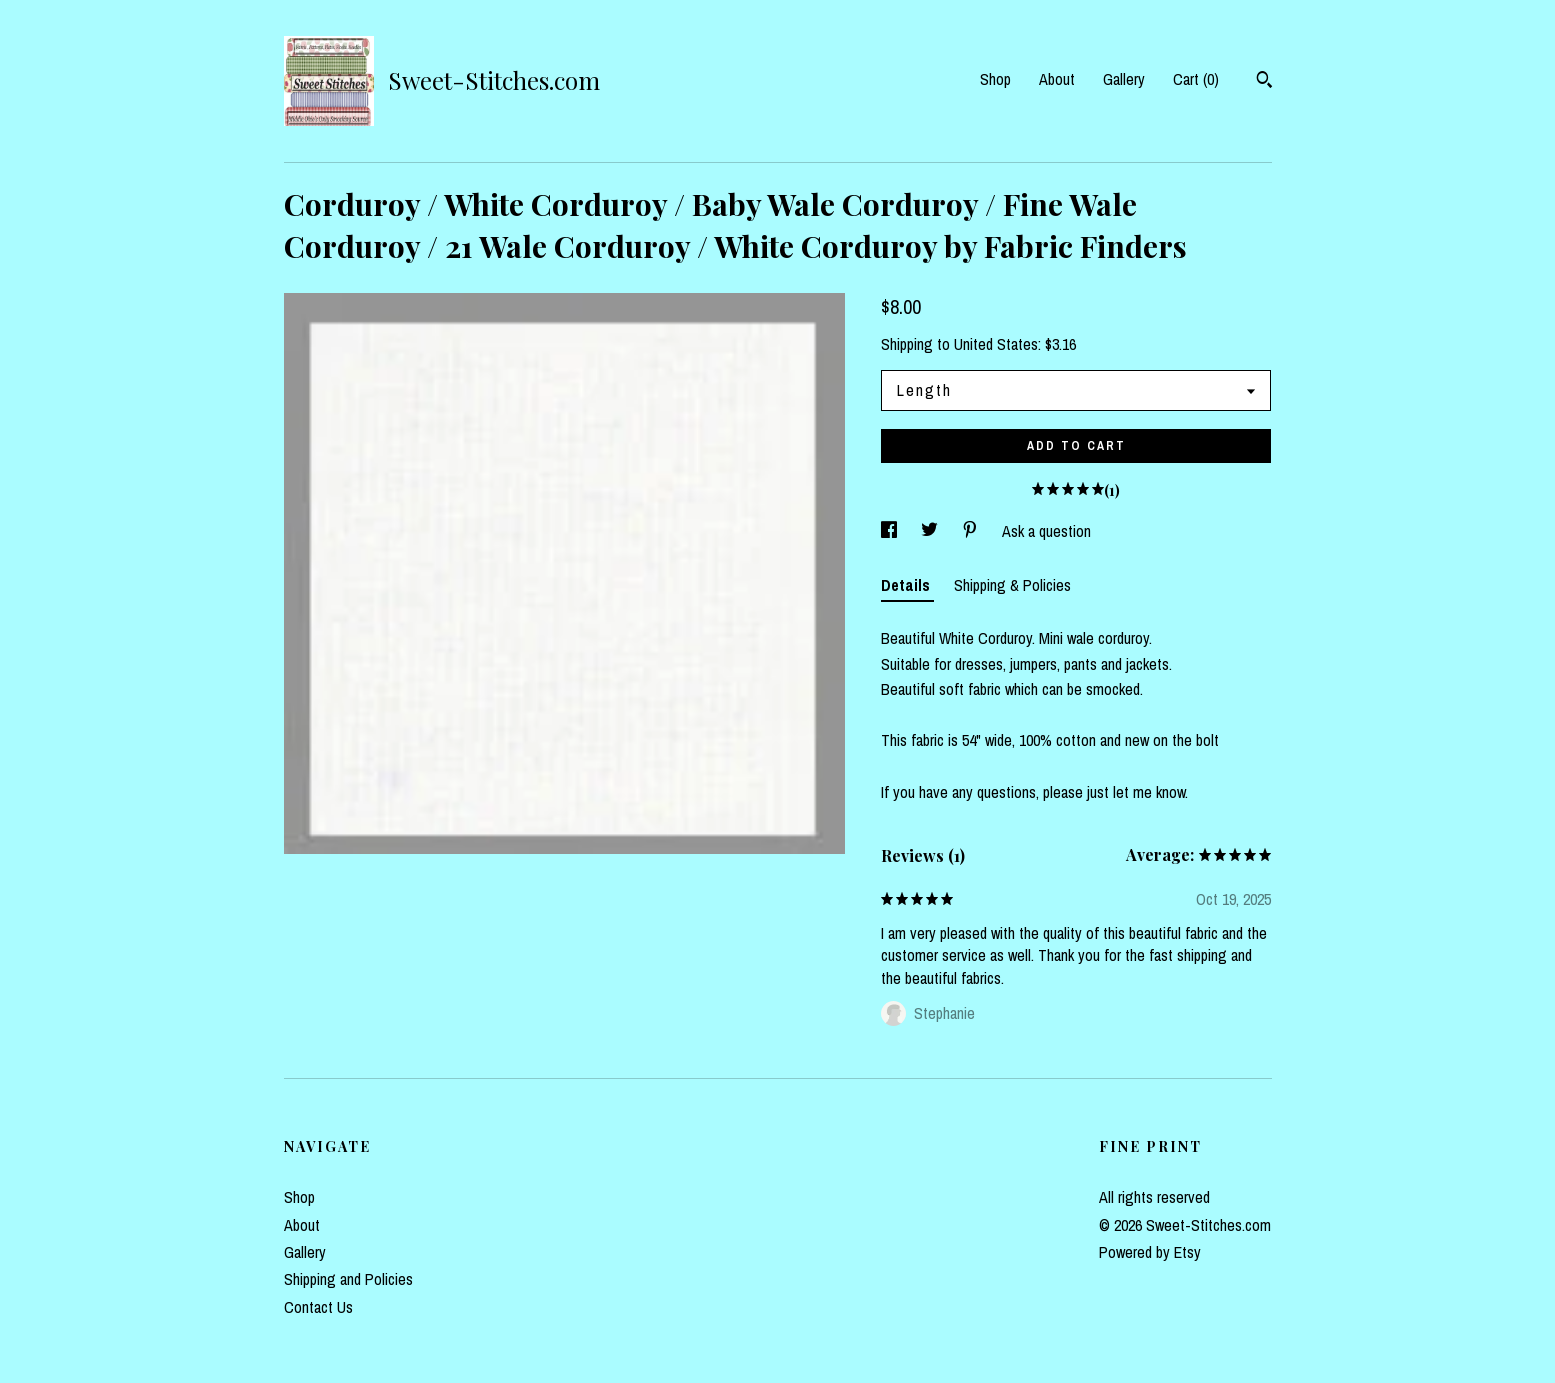 This screenshot has width=1555, height=1383. Describe the element at coordinates (1057, 79) in the screenshot. I see `About` at that location.